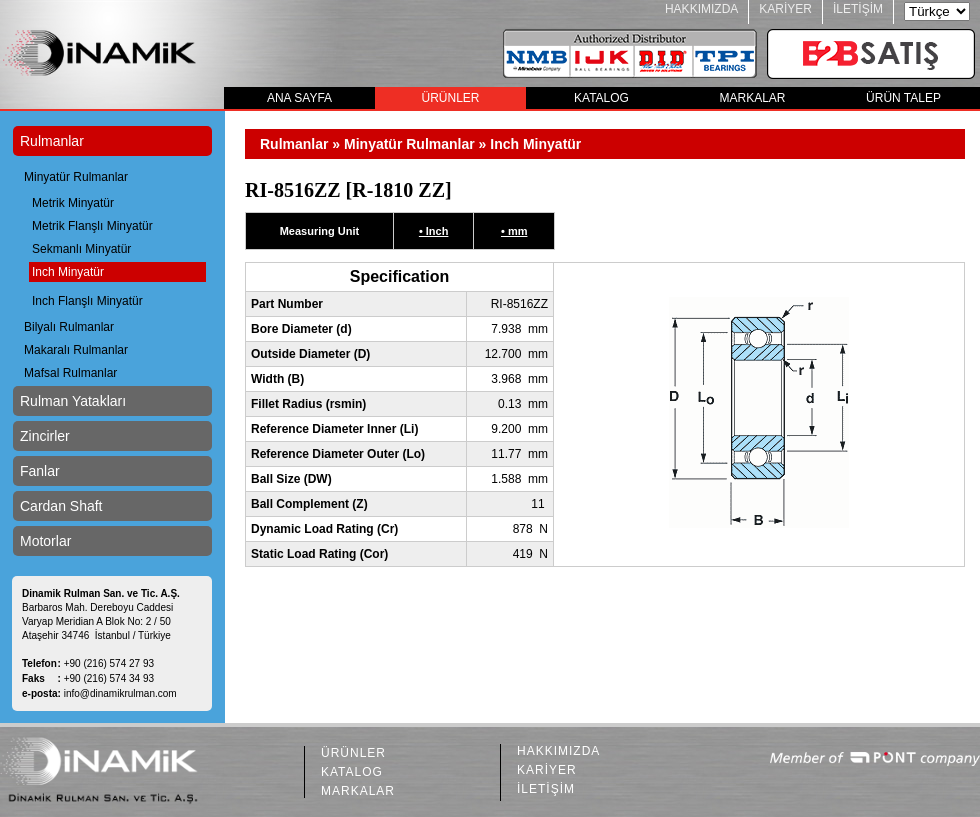  What do you see at coordinates (61, 506) in the screenshot?
I see `Cardan Shaft` at bounding box center [61, 506].